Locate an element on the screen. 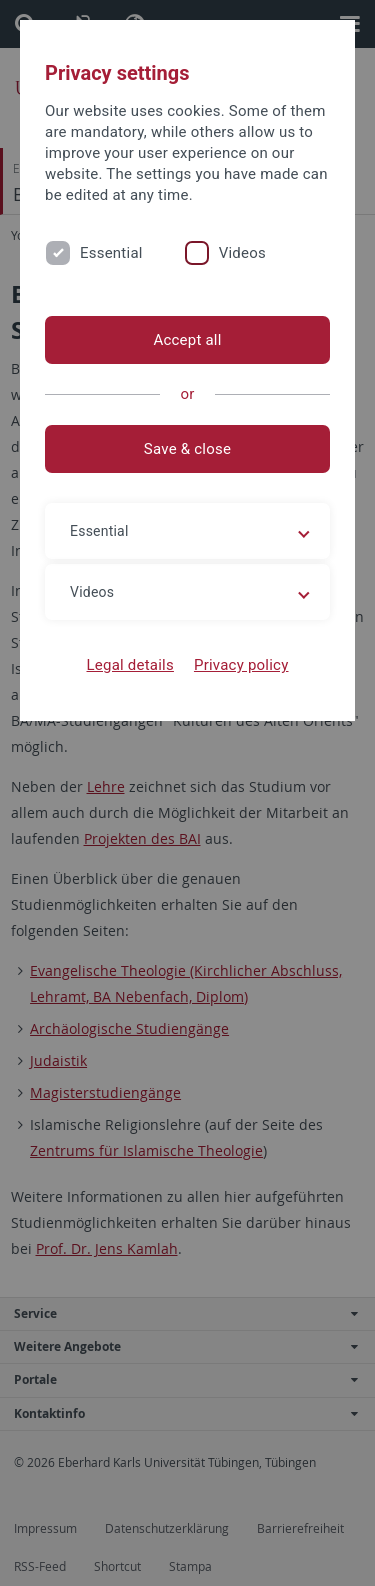 This screenshot has width=375, height=1586. Privacy policy is located at coordinates (241, 665).